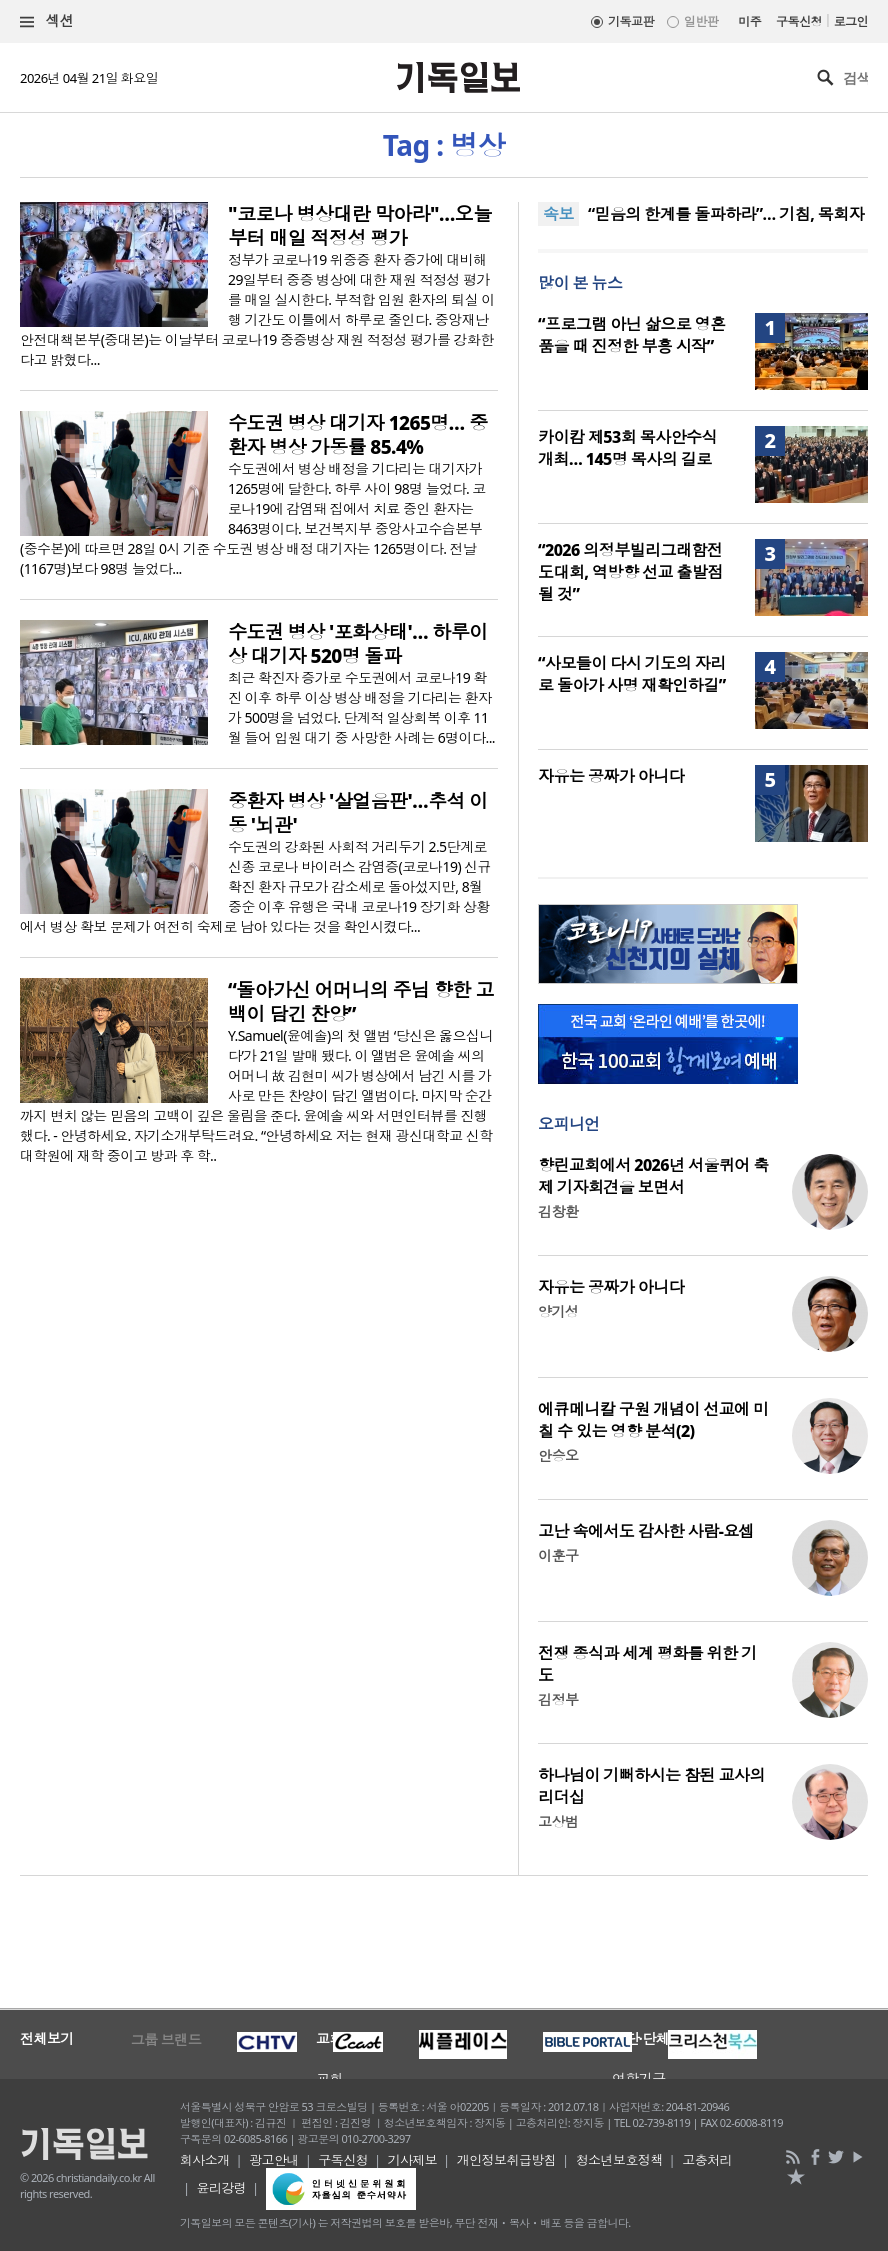  Describe the element at coordinates (749, 21) in the screenshot. I see `미주` at that location.